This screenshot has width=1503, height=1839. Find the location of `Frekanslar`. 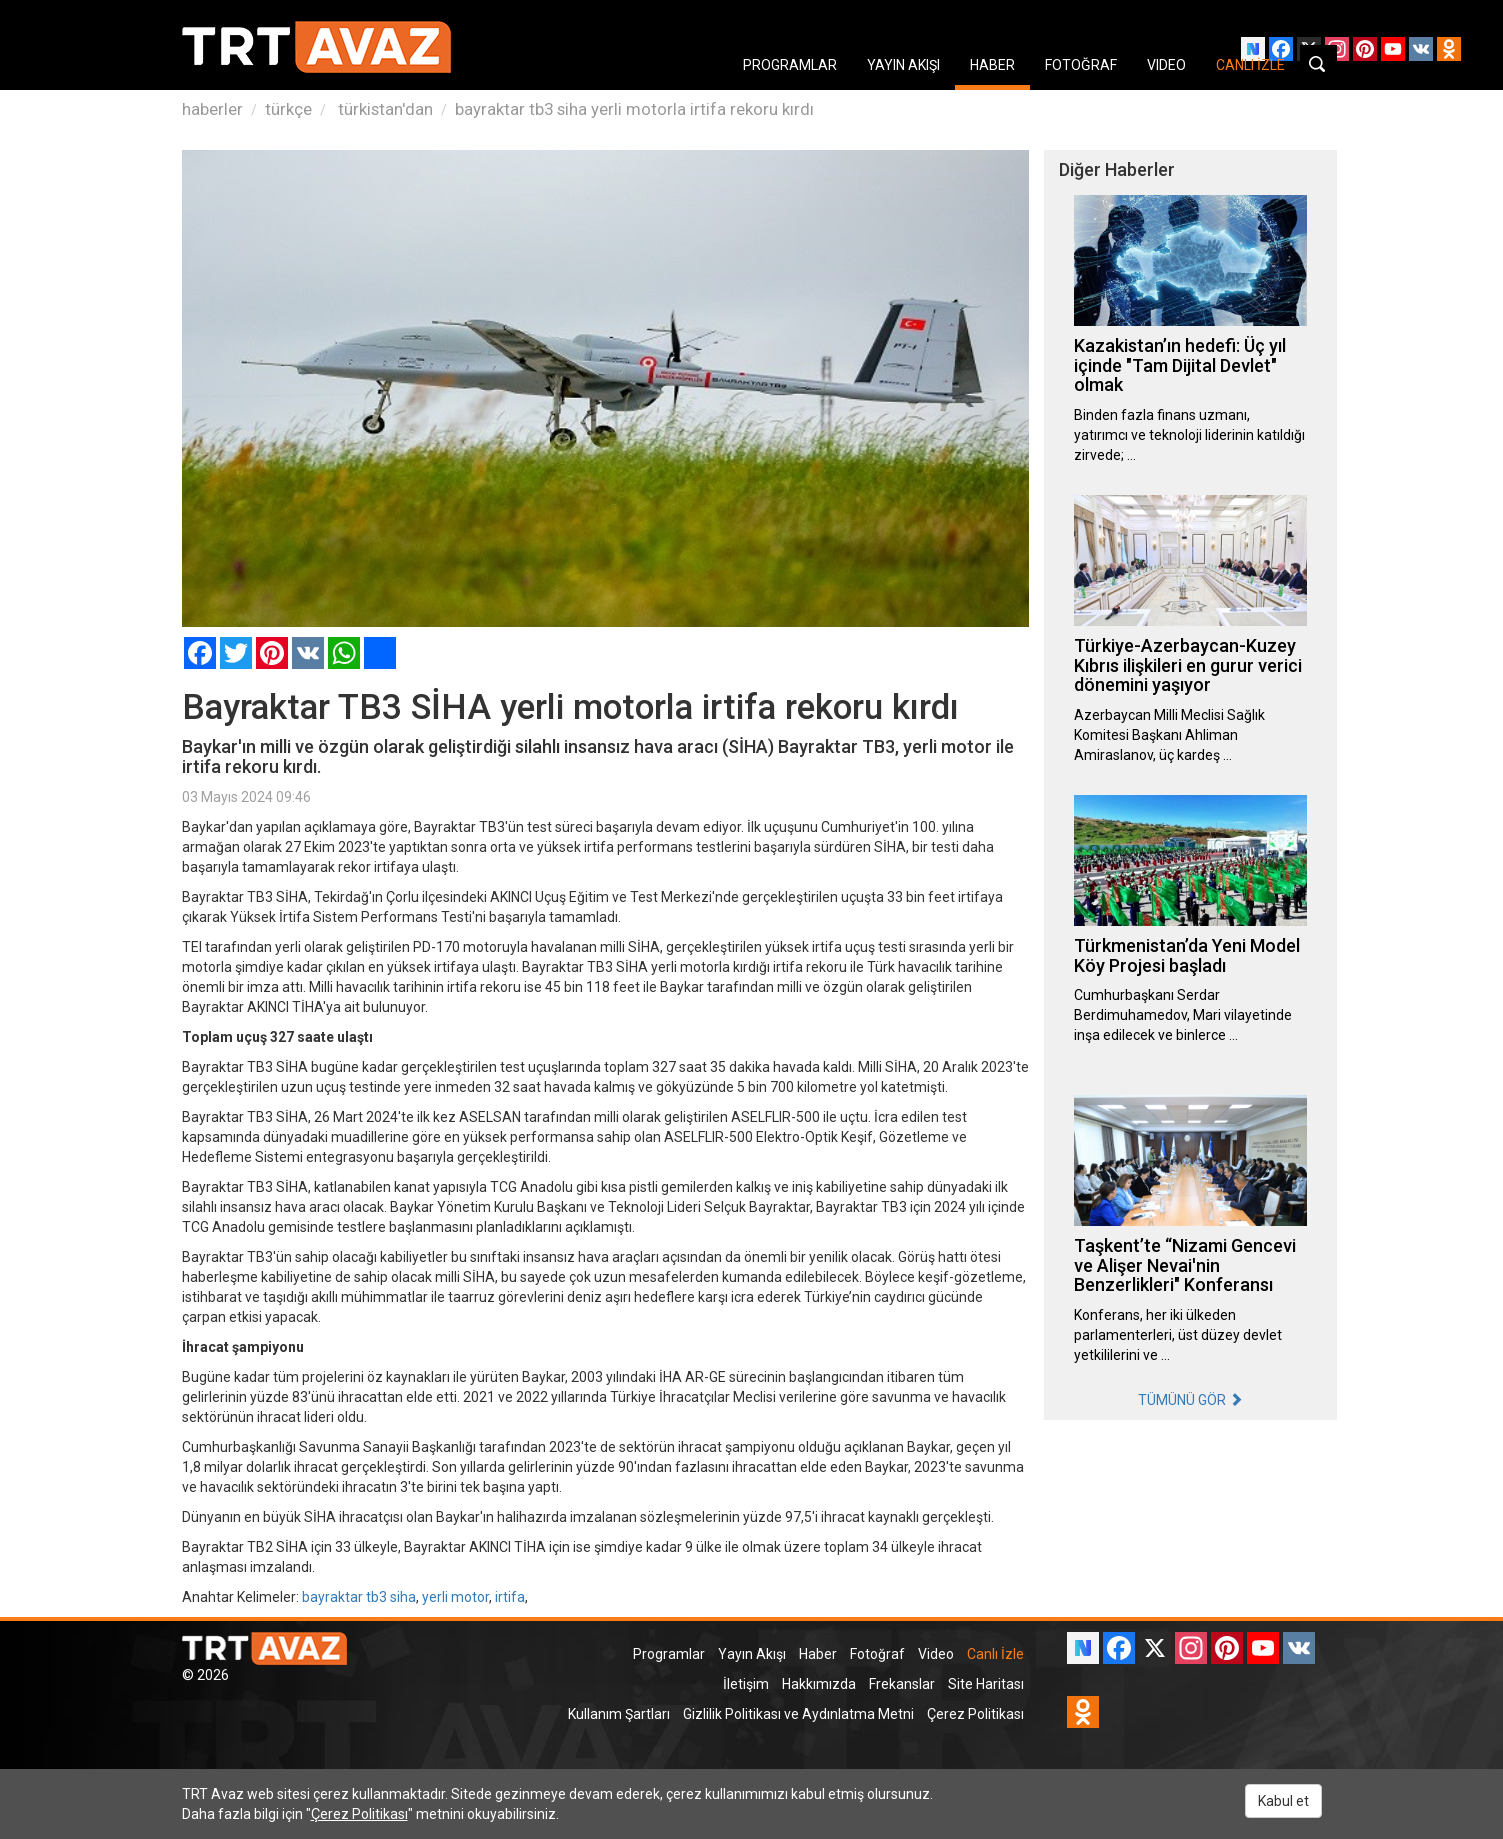

Frekanslar is located at coordinates (902, 1684).